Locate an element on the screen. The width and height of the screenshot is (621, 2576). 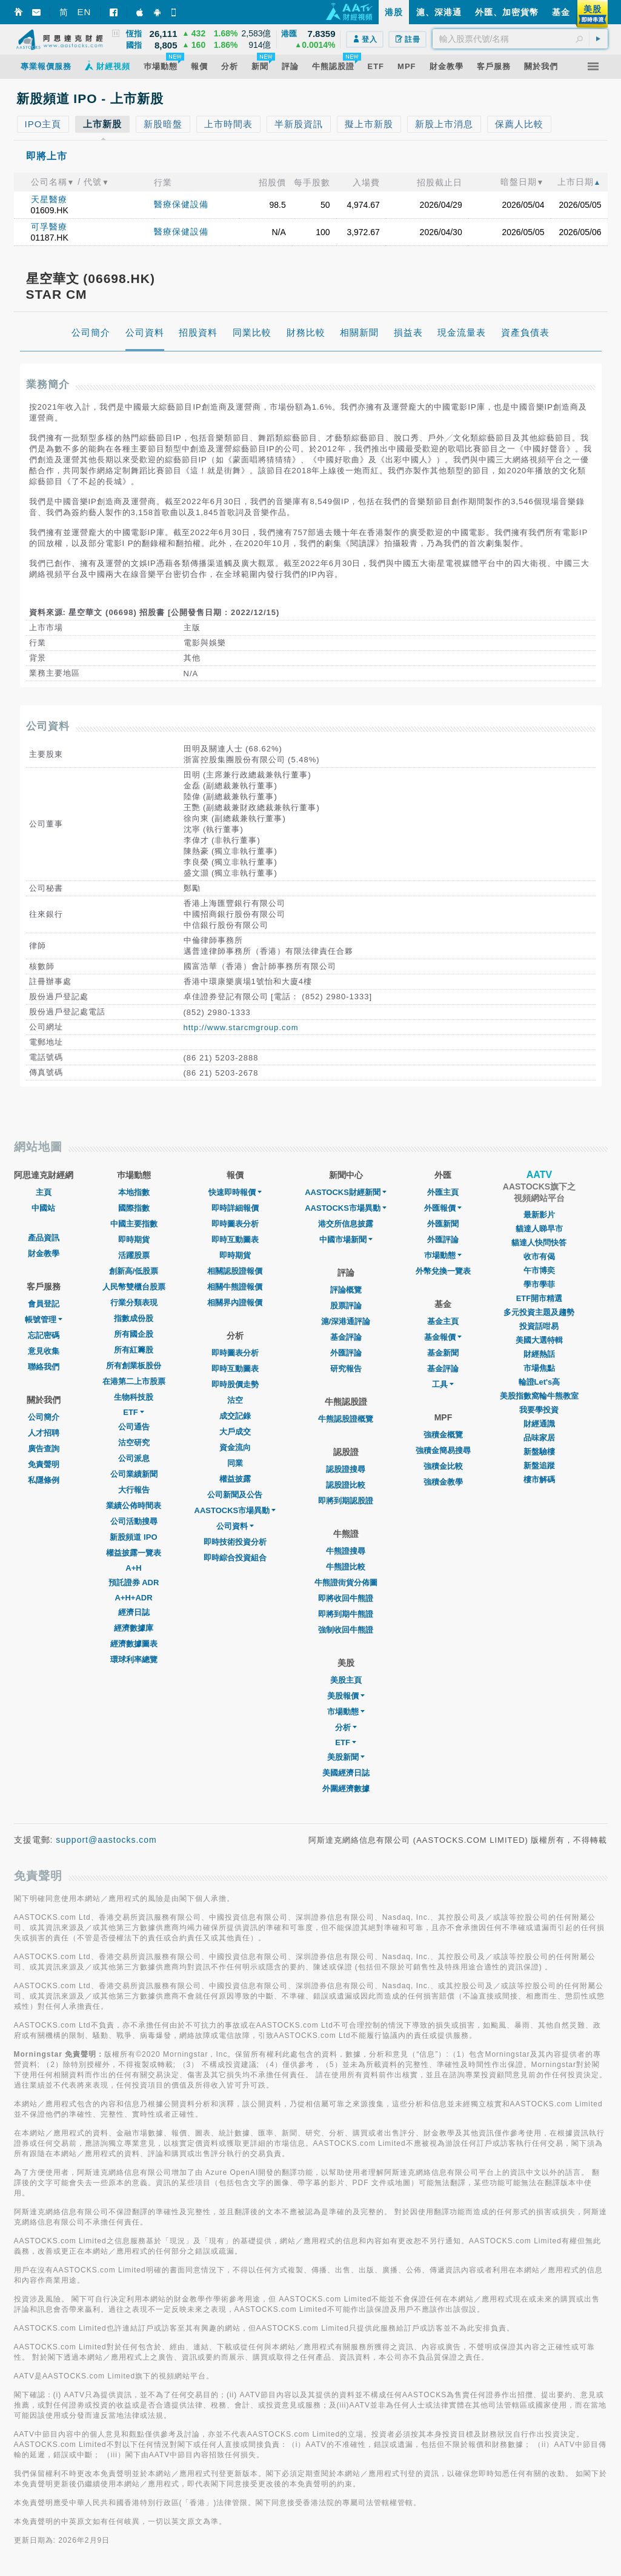
創新高/低股票 is located at coordinates (134, 1271).